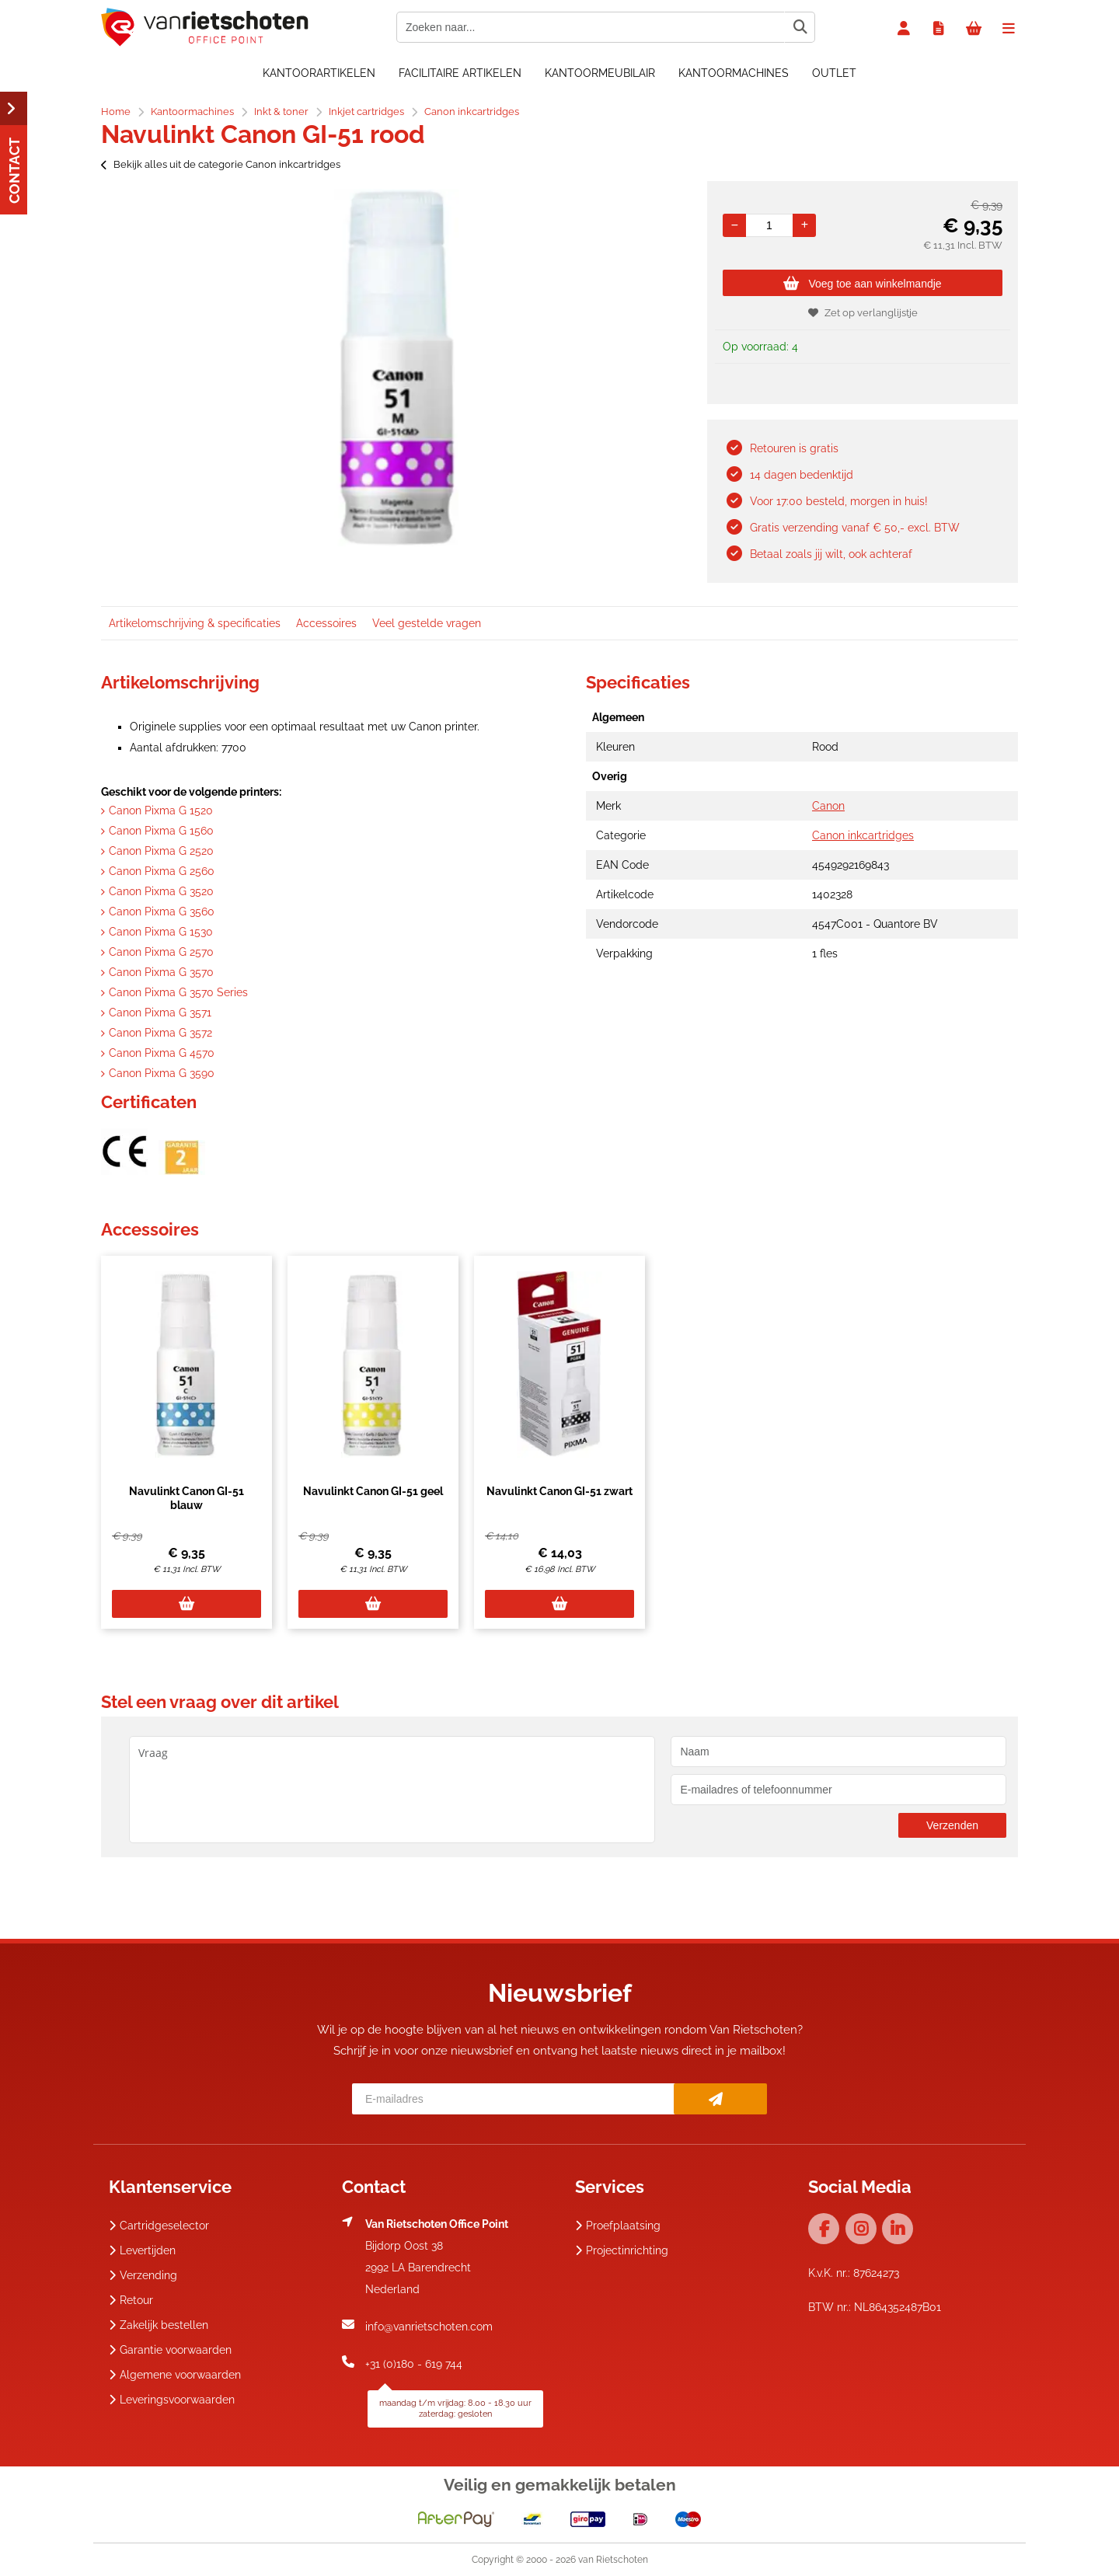 The width and height of the screenshot is (1119, 2576). What do you see at coordinates (600, 73) in the screenshot?
I see `Kantoormeubilair` at bounding box center [600, 73].